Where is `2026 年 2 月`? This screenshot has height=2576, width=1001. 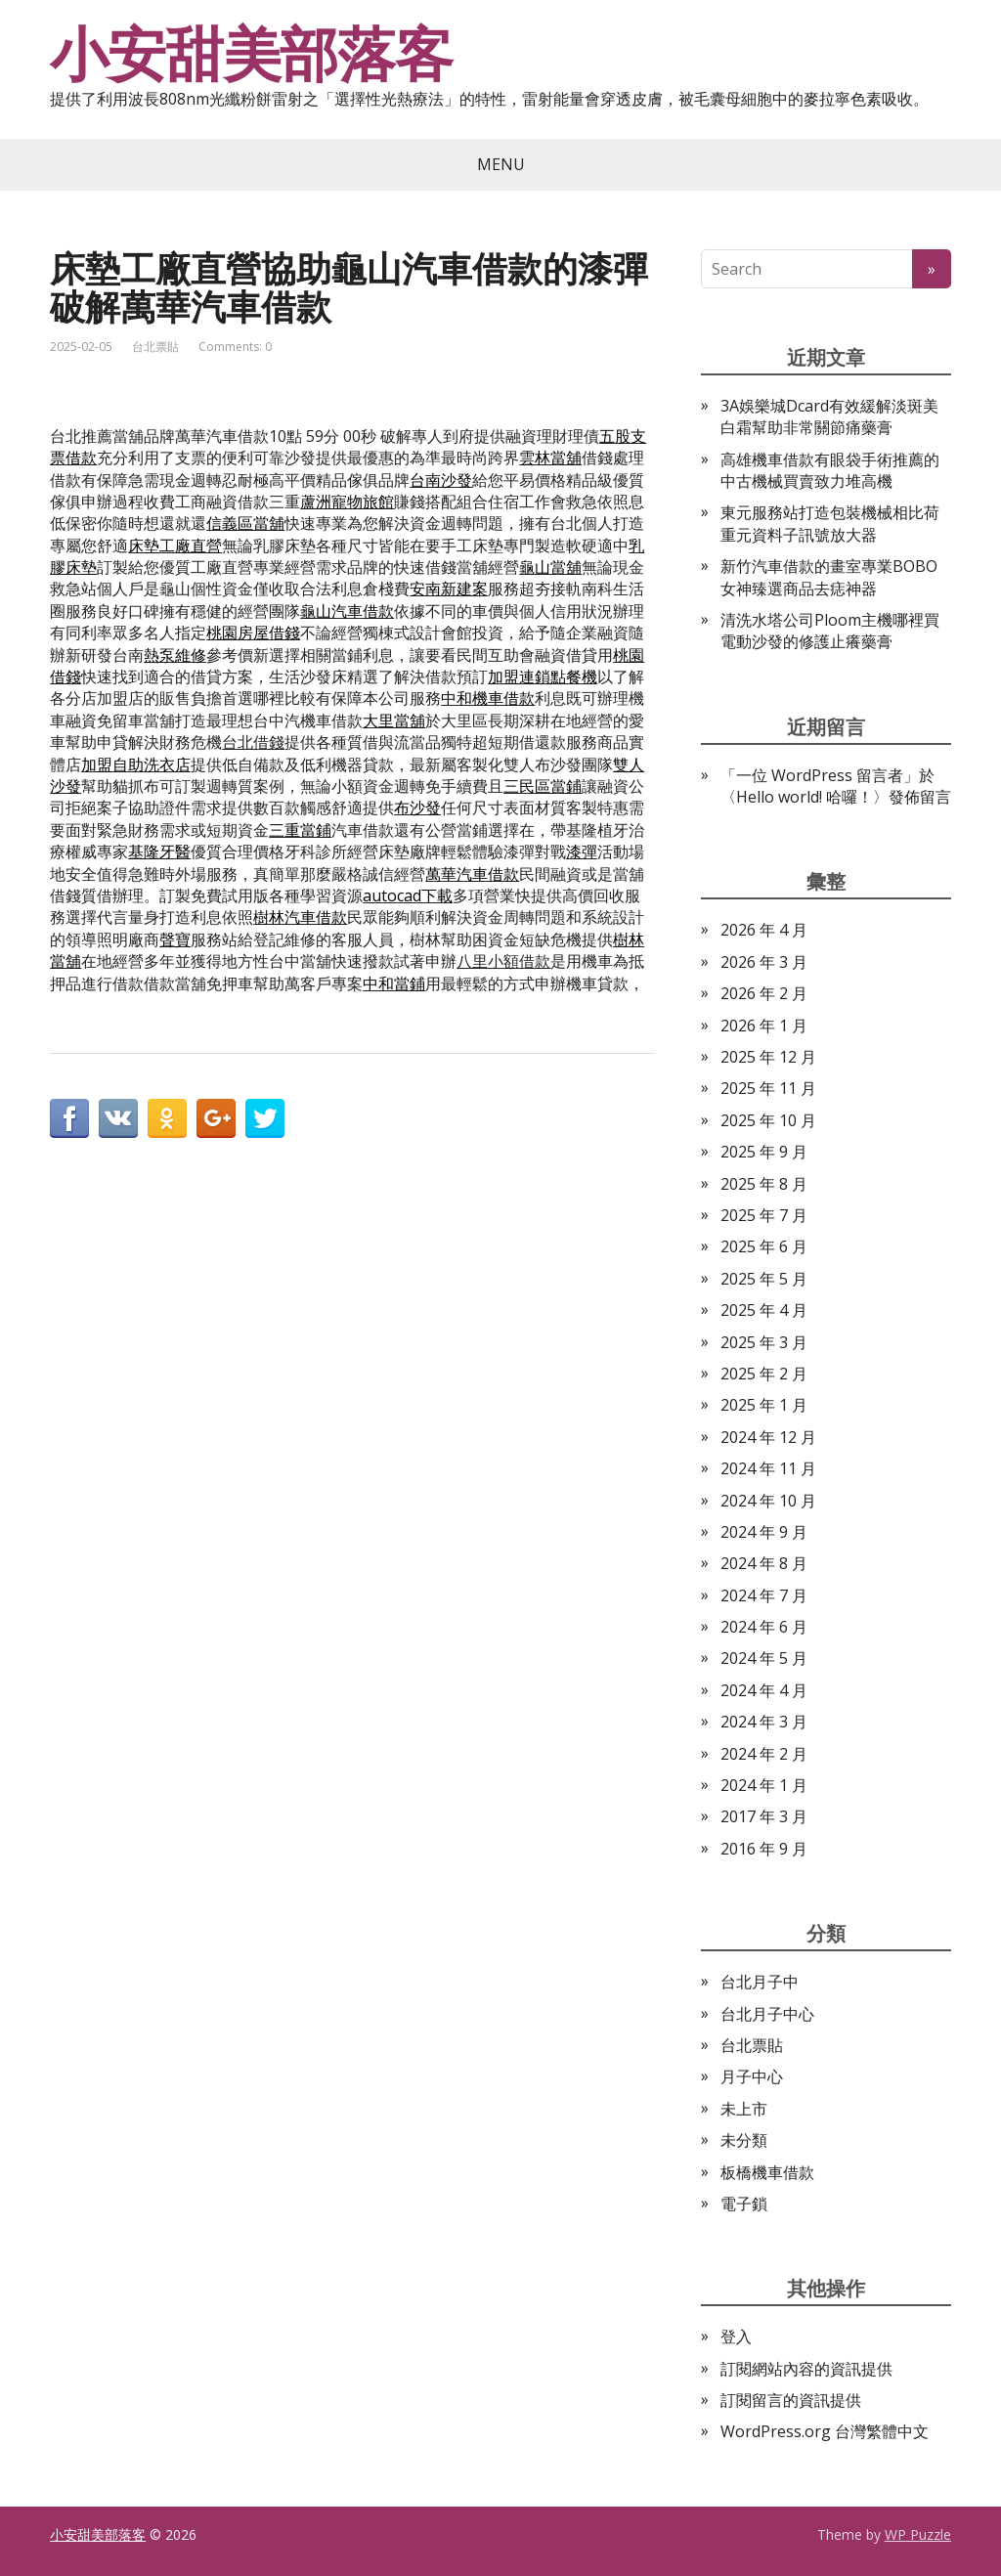 2026 年 2 月 is located at coordinates (763, 993).